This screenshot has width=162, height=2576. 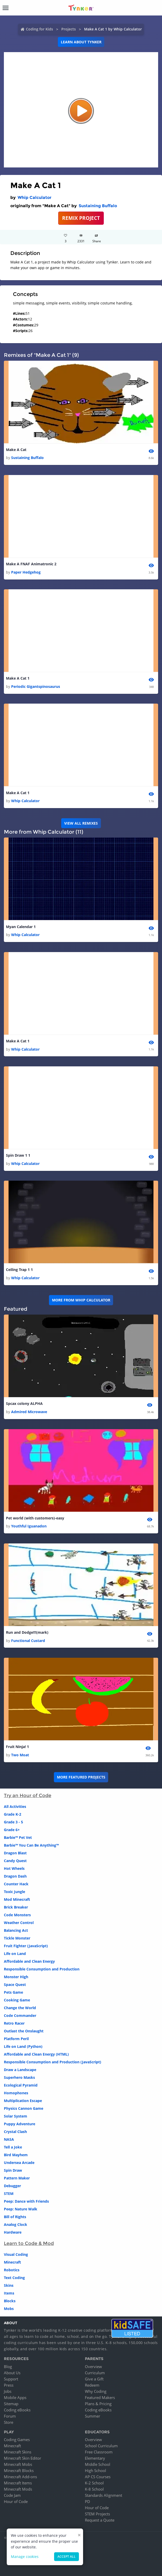 What do you see at coordinates (16, 2154) in the screenshot?
I see `Bird Mayhem` at bounding box center [16, 2154].